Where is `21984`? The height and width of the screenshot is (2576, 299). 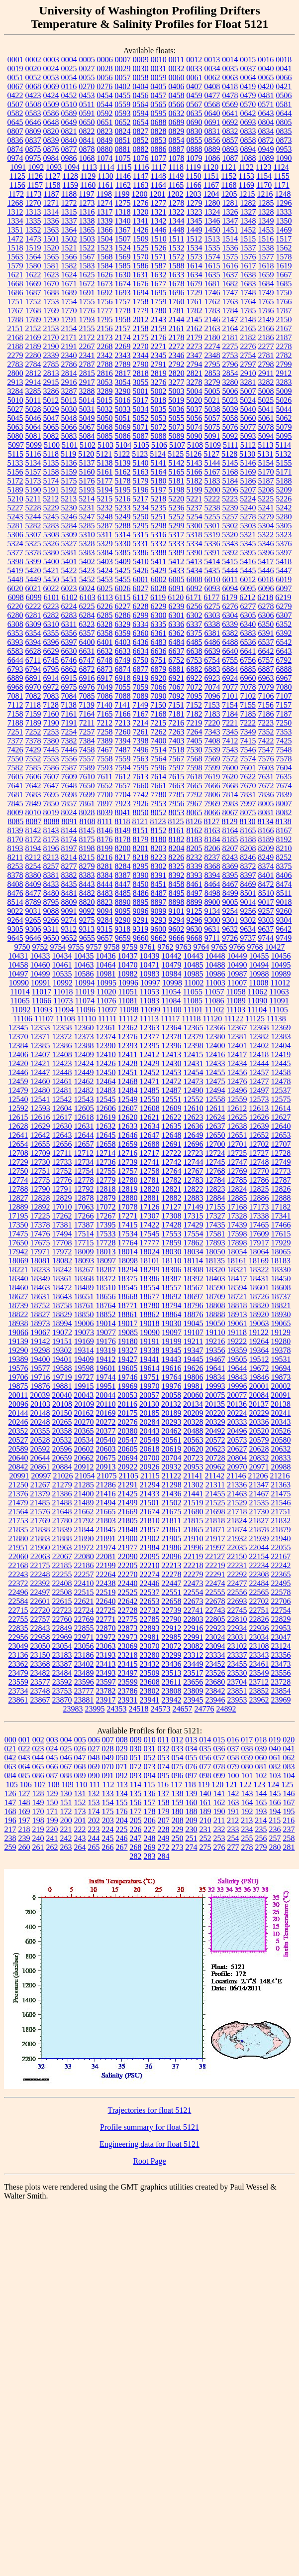 21984 is located at coordinates (150, 1547).